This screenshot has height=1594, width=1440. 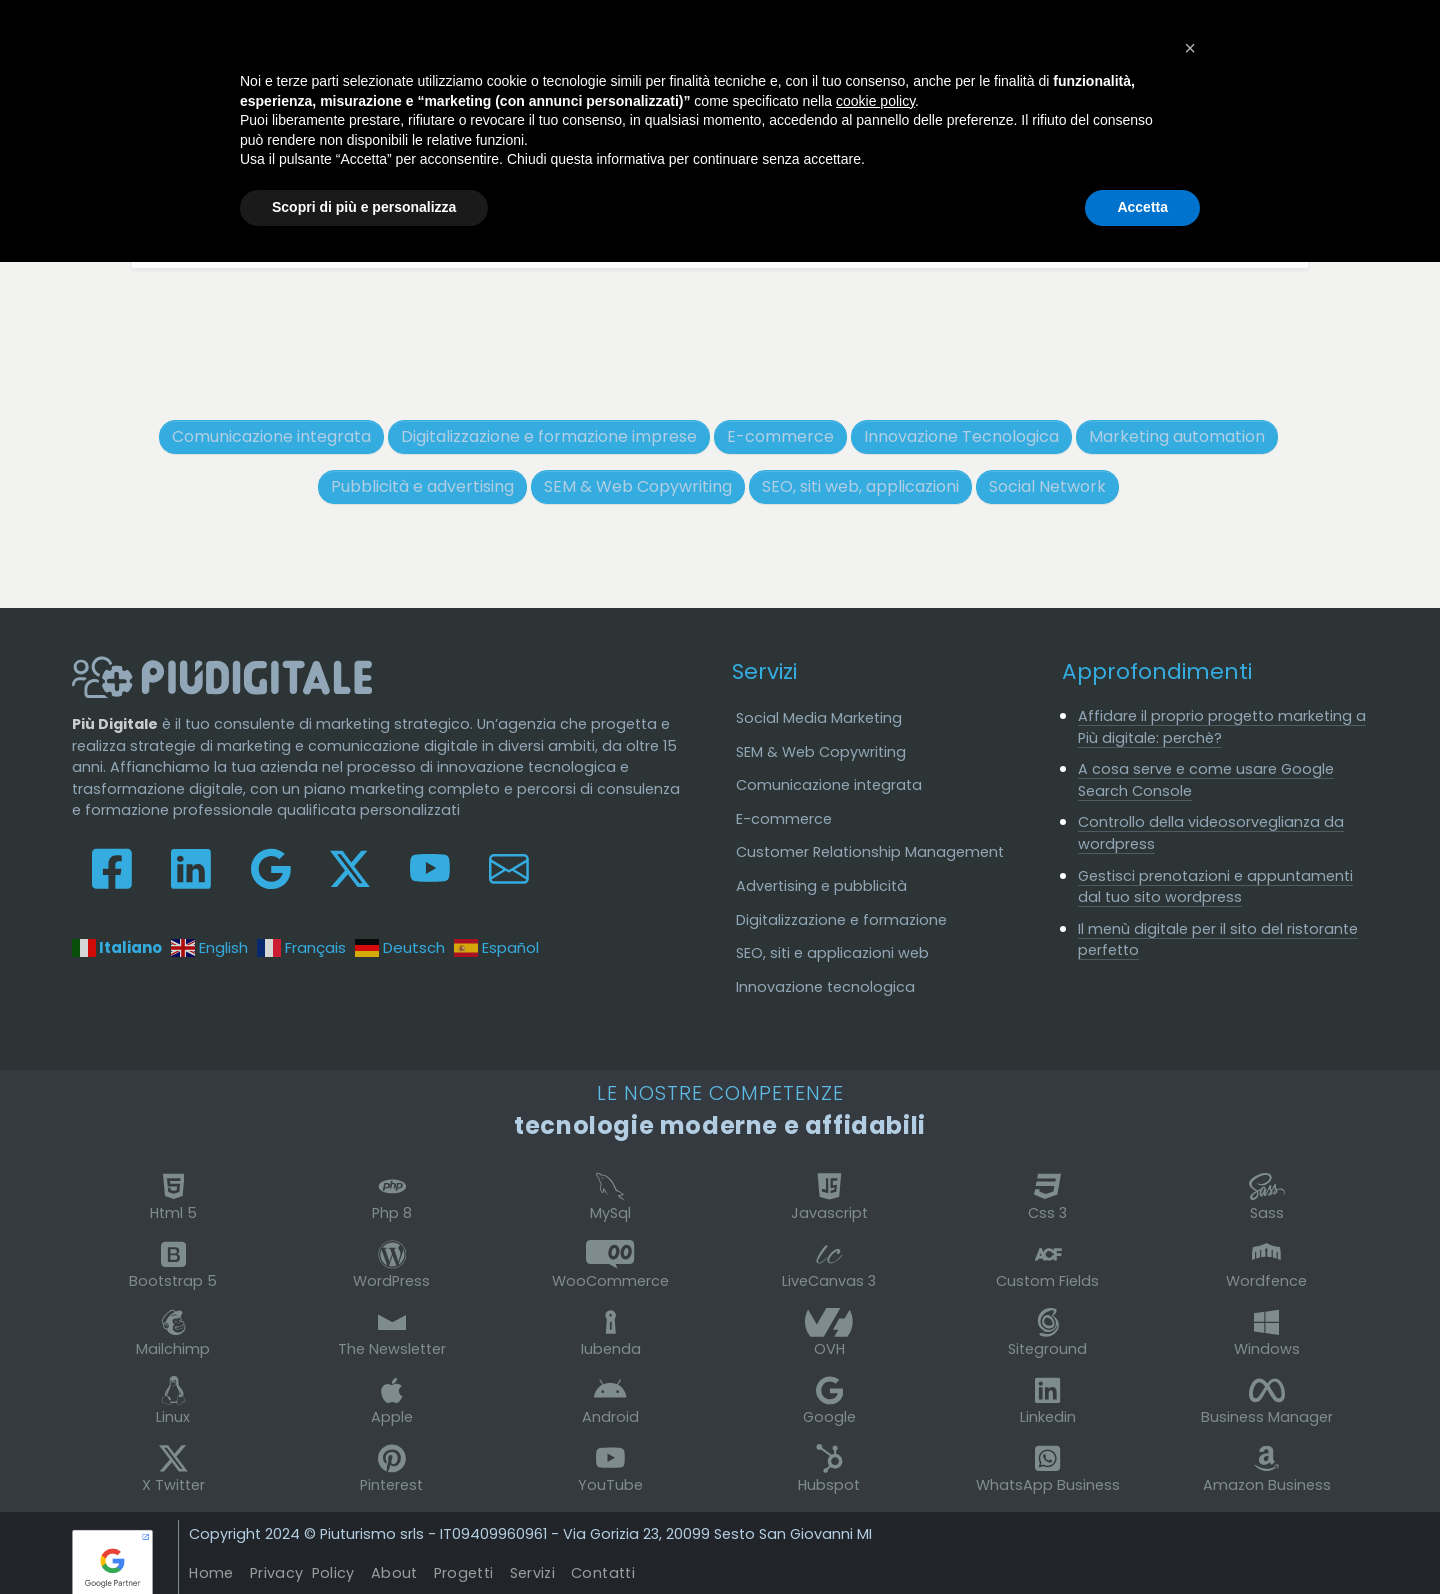 What do you see at coordinates (112, 867) in the screenshot?
I see `[Seguici su Facebook]` at bounding box center [112, 867].